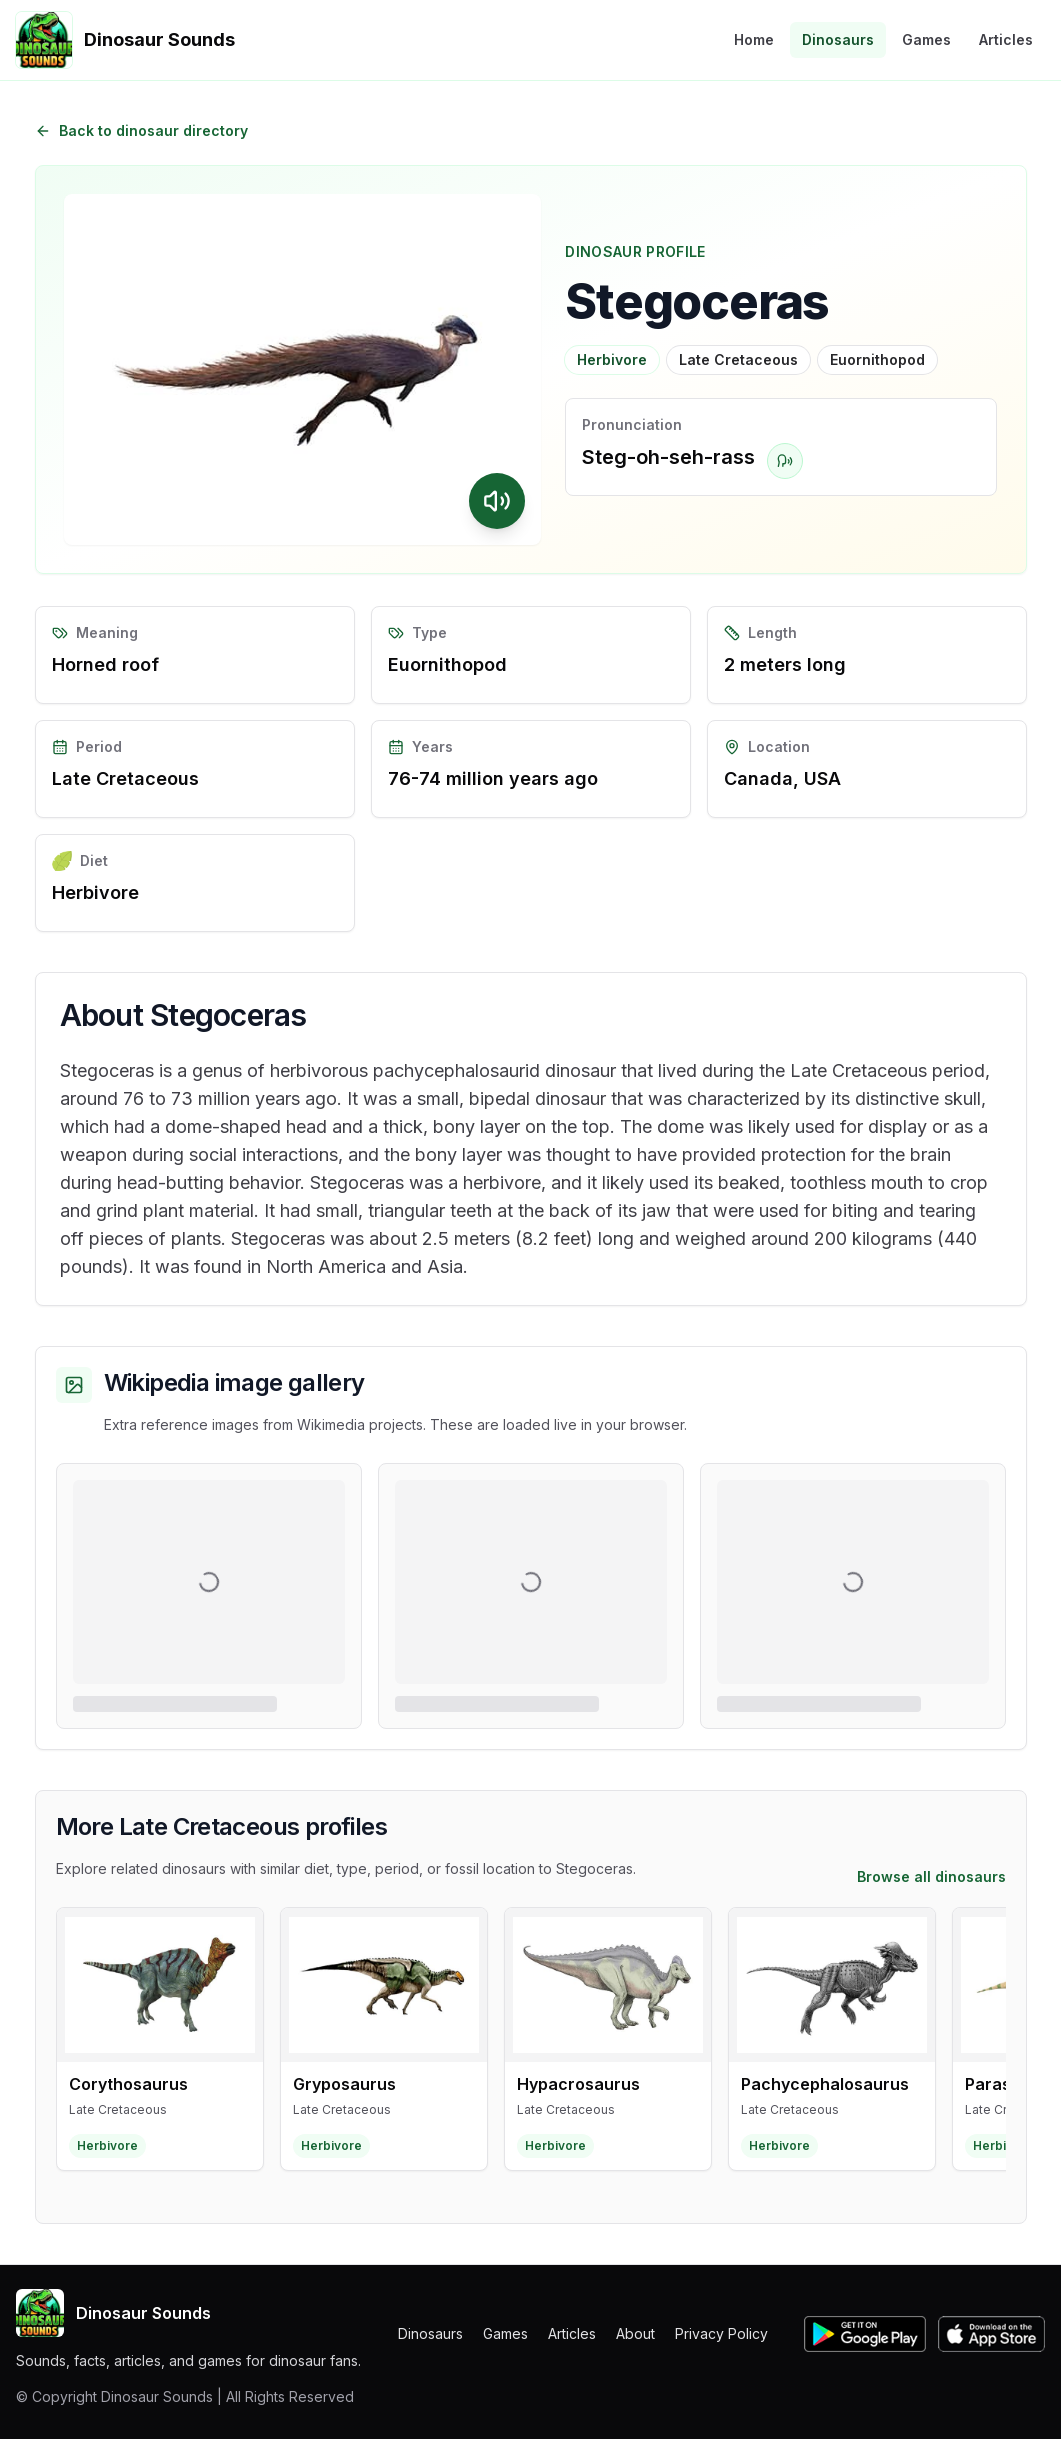 This screenshot has width=1061, height=2439. Describe the element at coordinates (926, 39) in the screenshot. I see `Games` at that location.